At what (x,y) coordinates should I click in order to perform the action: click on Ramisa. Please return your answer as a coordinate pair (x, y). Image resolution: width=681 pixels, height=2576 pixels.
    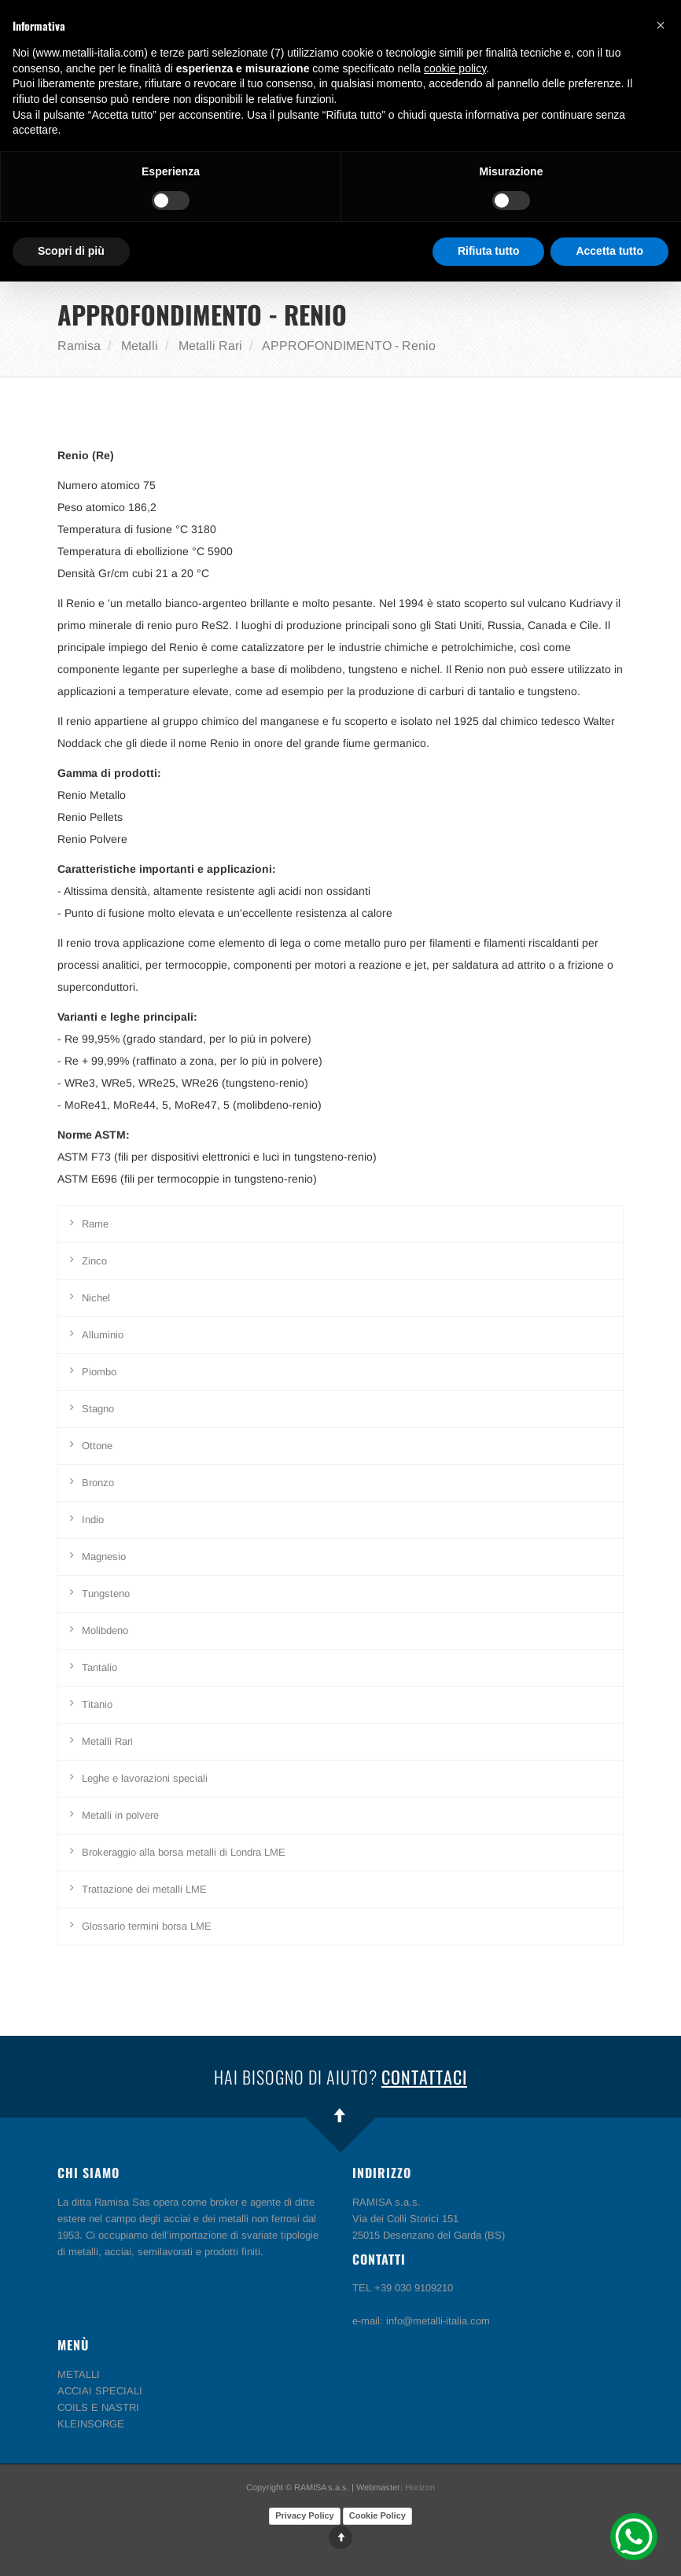
    Looking at the image, I should click on (79, 345).